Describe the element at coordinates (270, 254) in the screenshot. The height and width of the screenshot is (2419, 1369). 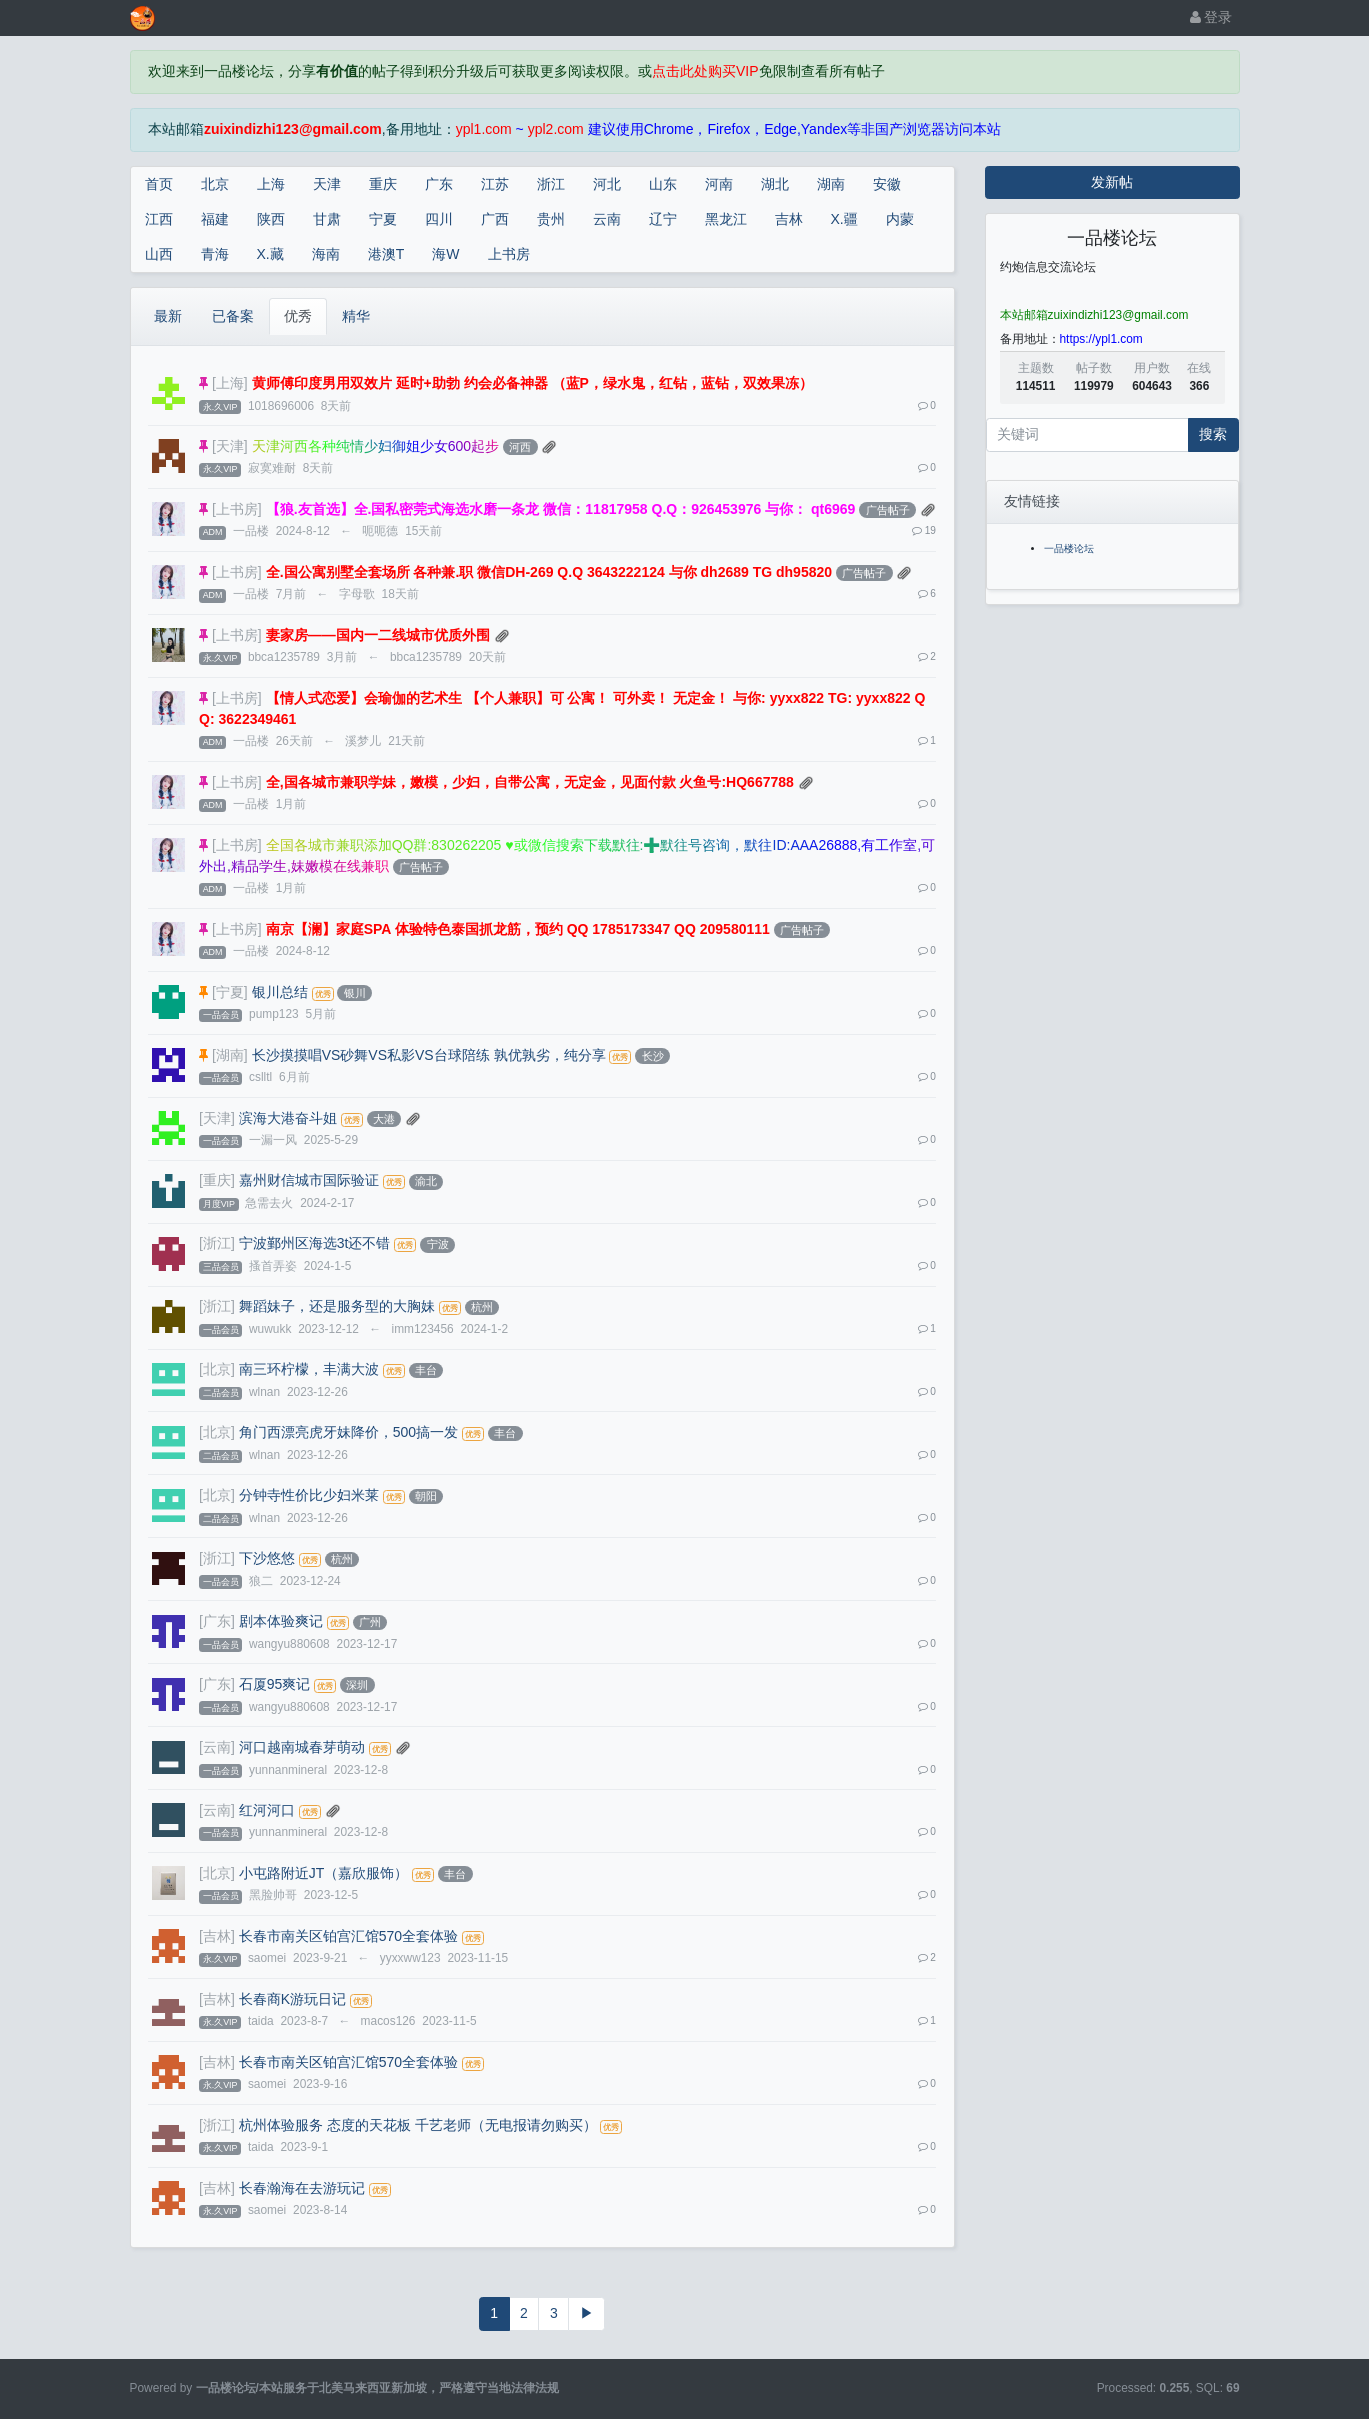
I see `X.藏` at that location.